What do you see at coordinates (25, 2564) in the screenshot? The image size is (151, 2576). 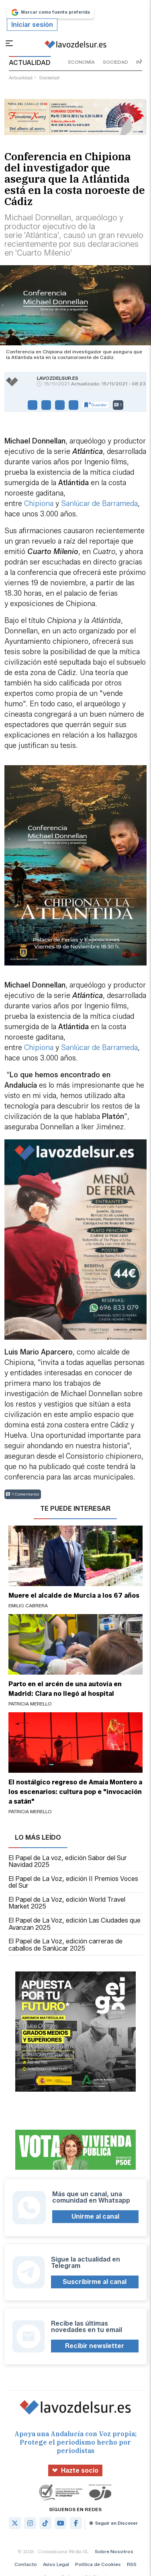 I see `Contacto` at bounding box center [25, 2564].